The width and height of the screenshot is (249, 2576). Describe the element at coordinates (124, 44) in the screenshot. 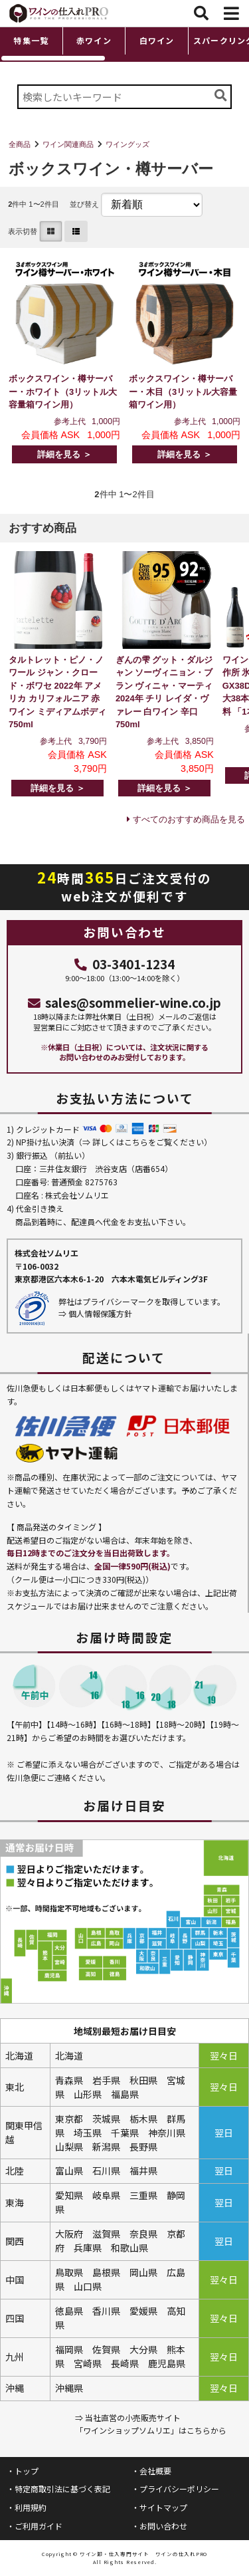

I see `[region]` at that location.